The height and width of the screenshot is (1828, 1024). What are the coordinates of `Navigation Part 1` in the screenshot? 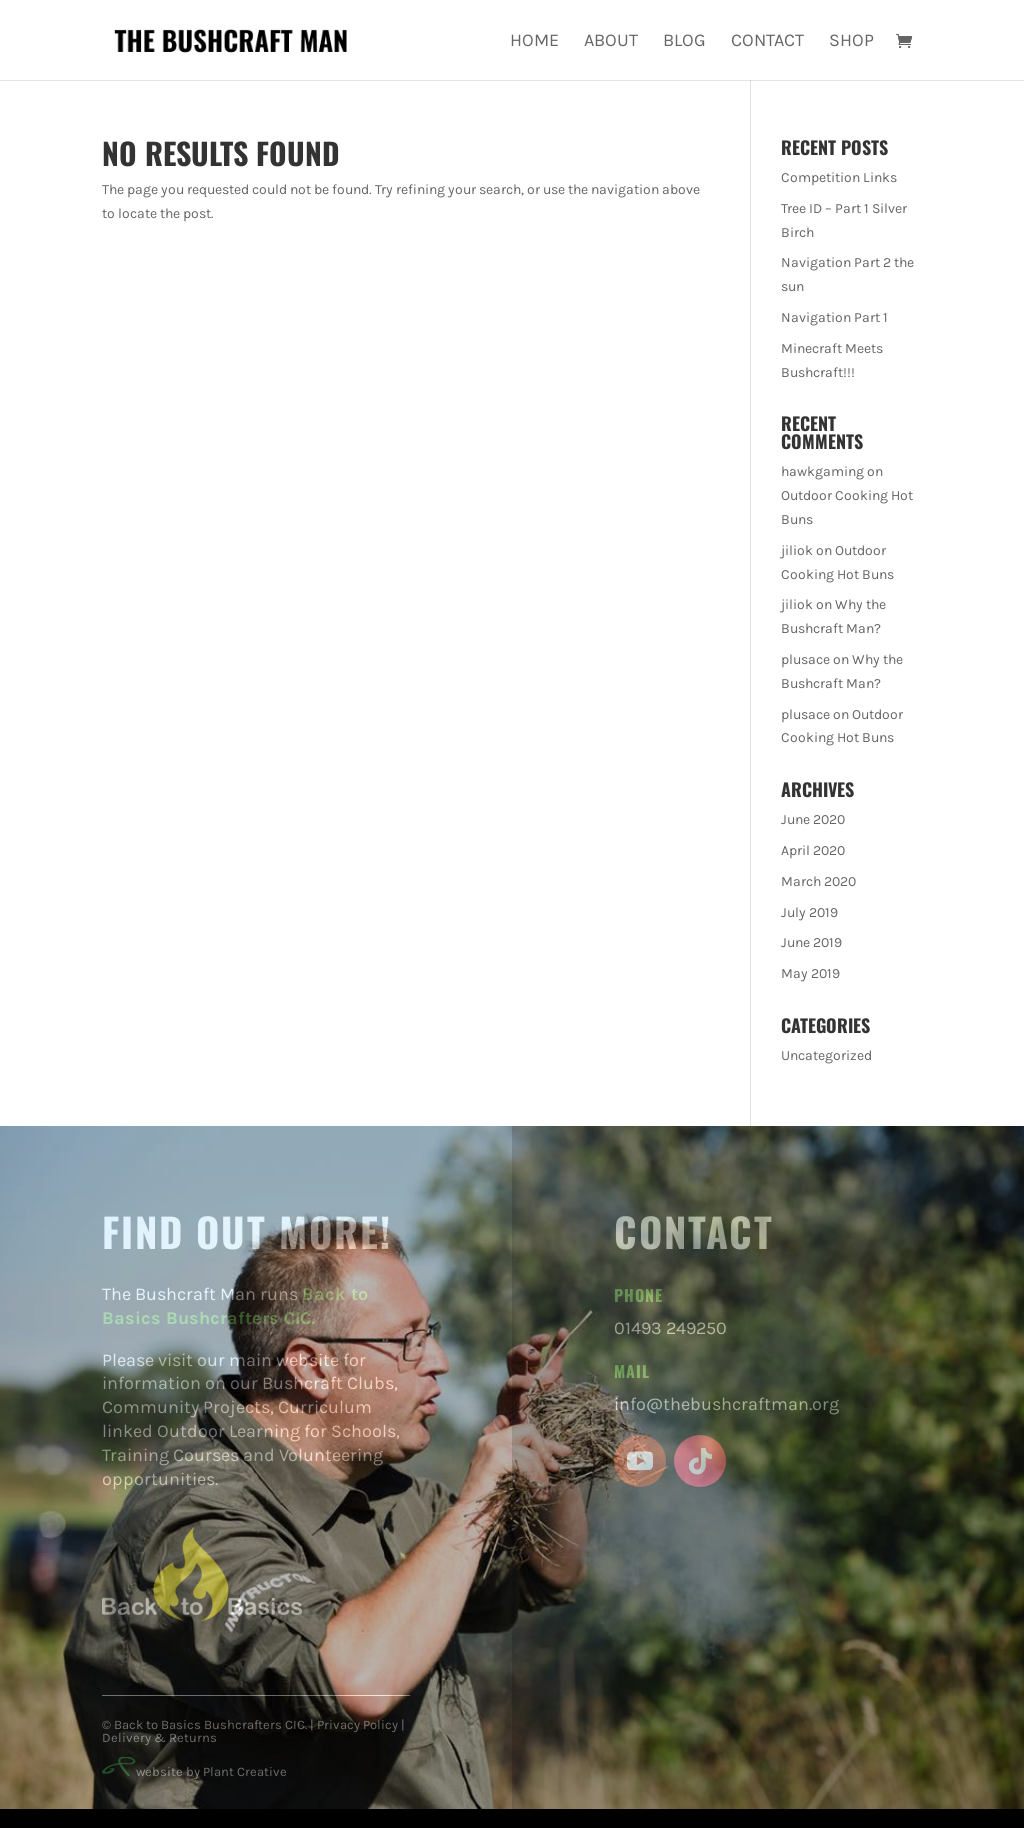 It's located at (834, 317).